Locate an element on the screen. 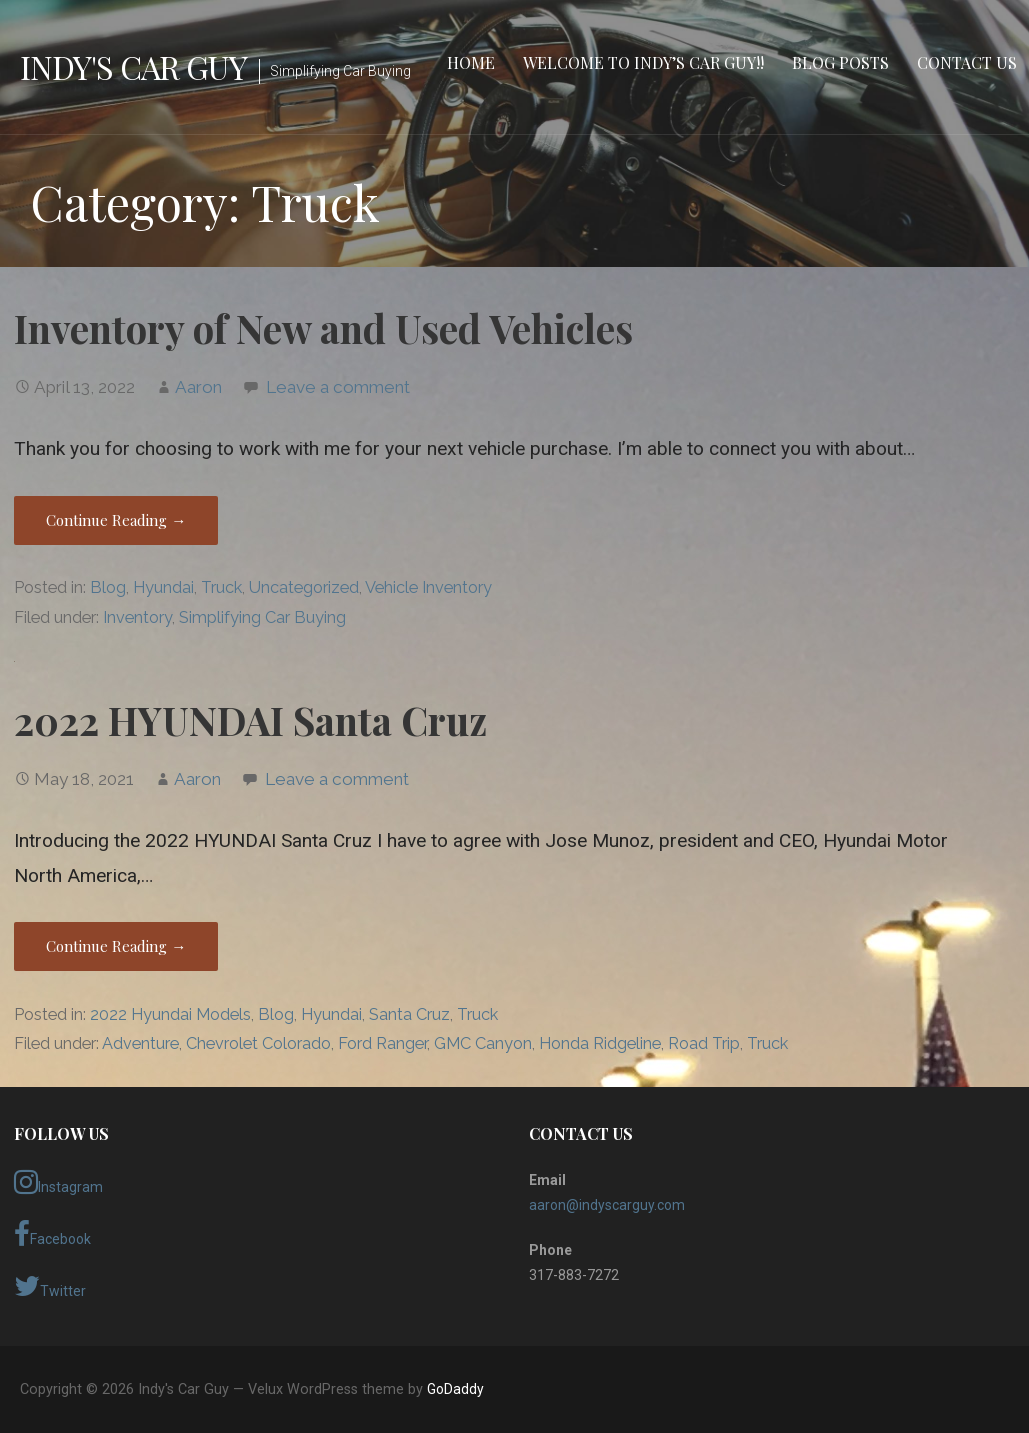 This screenshot has width=1029, height=1433. Ford Ranger is located at coordinates (382, 1043).